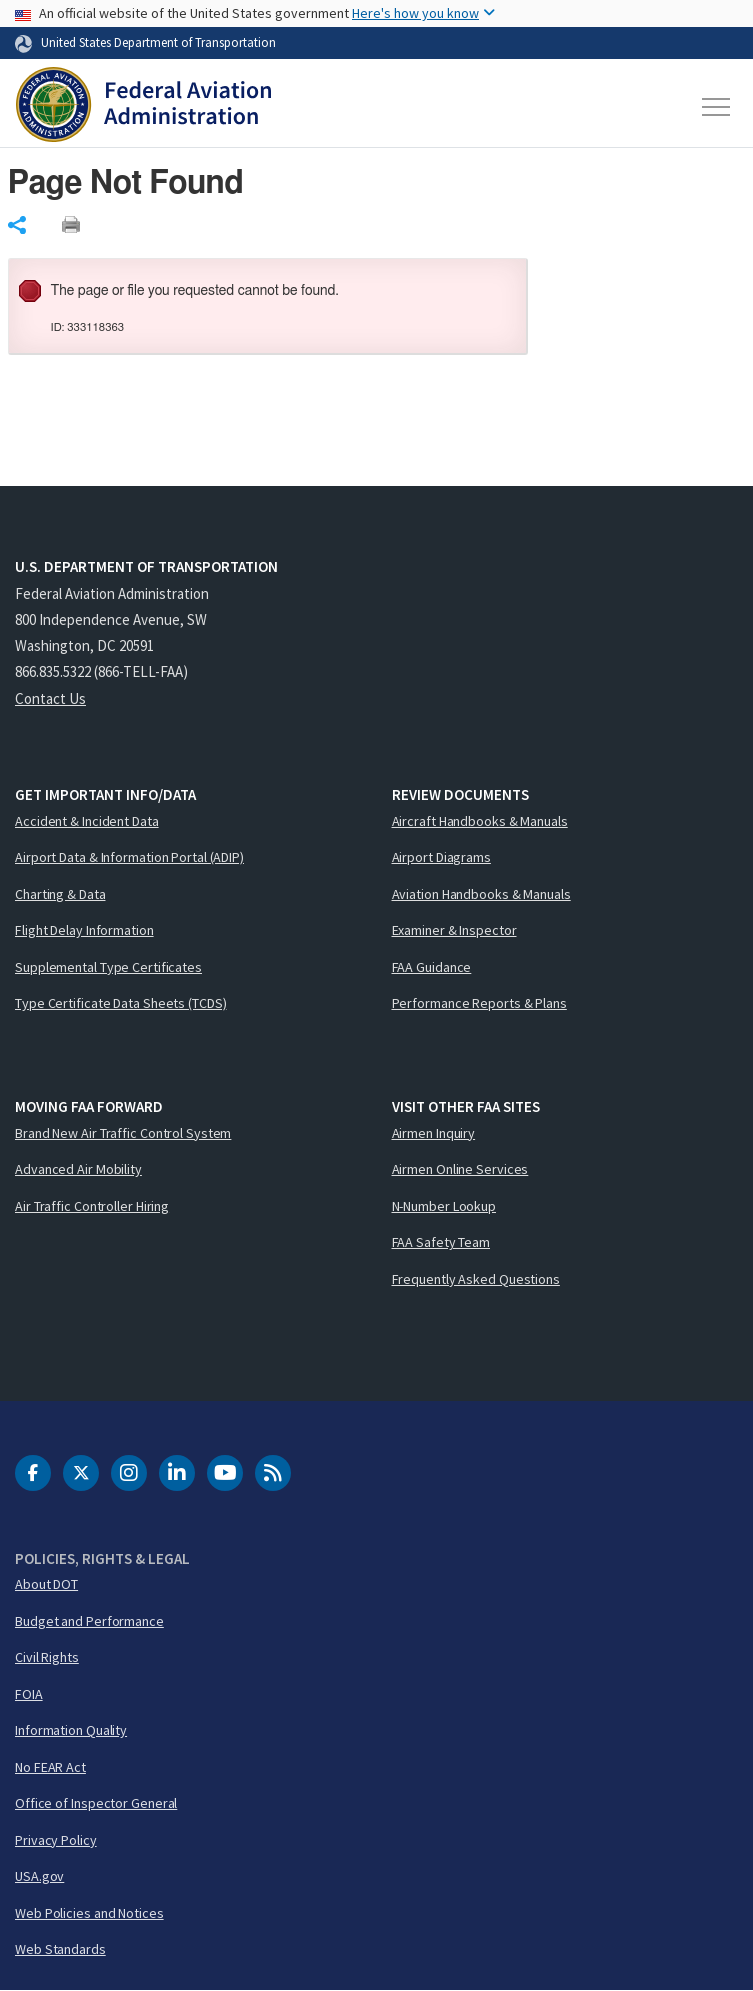 This screenshot has width=753, height=1991. I want to click on Charting & Data, so click(60, 894).